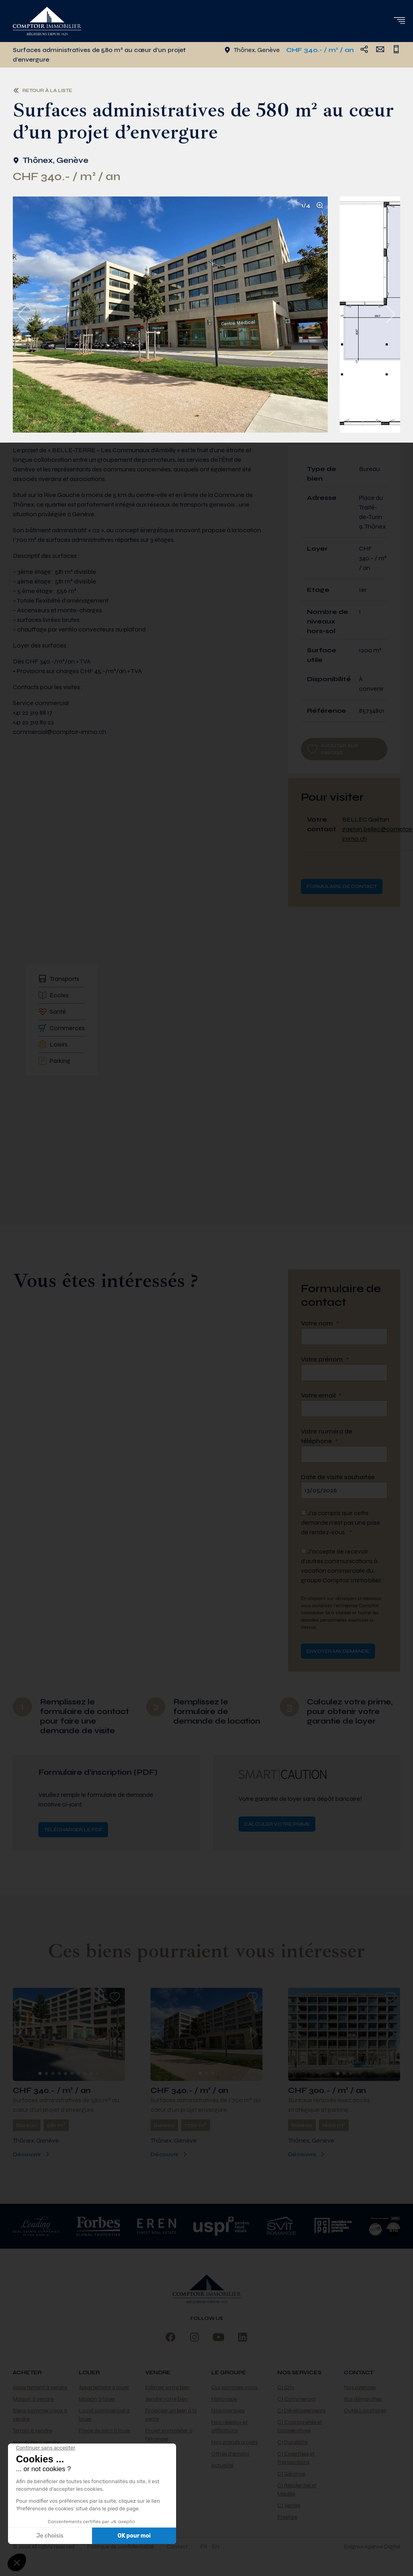  I want to click on Le Groupe, so click(228, 2372).